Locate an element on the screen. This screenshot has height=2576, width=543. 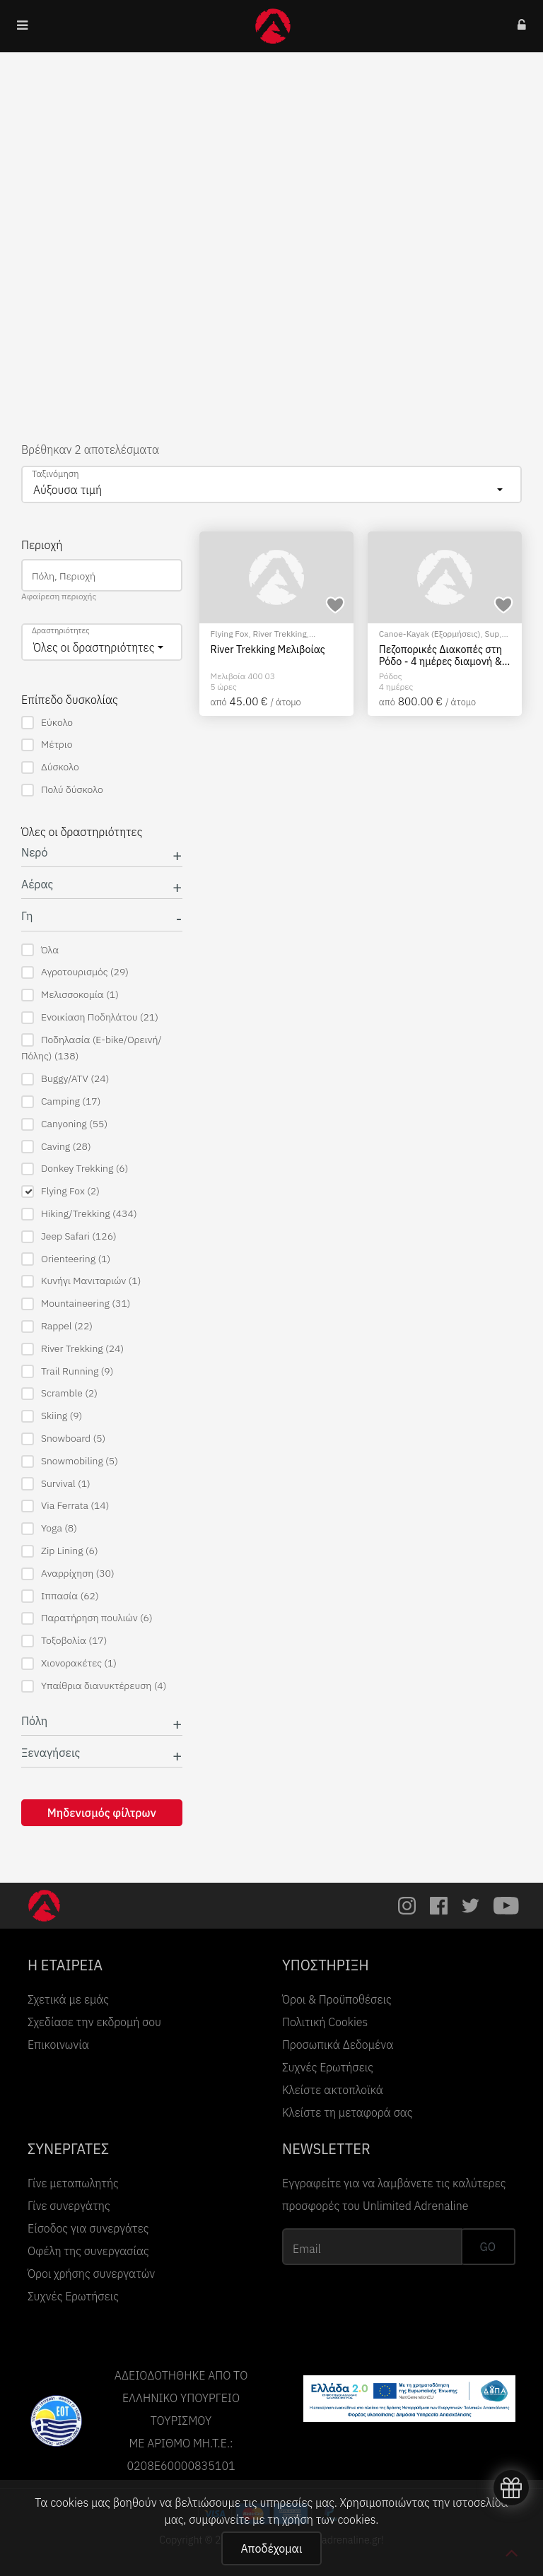
Buggy/ATV is located at coordinates (65, 1079).